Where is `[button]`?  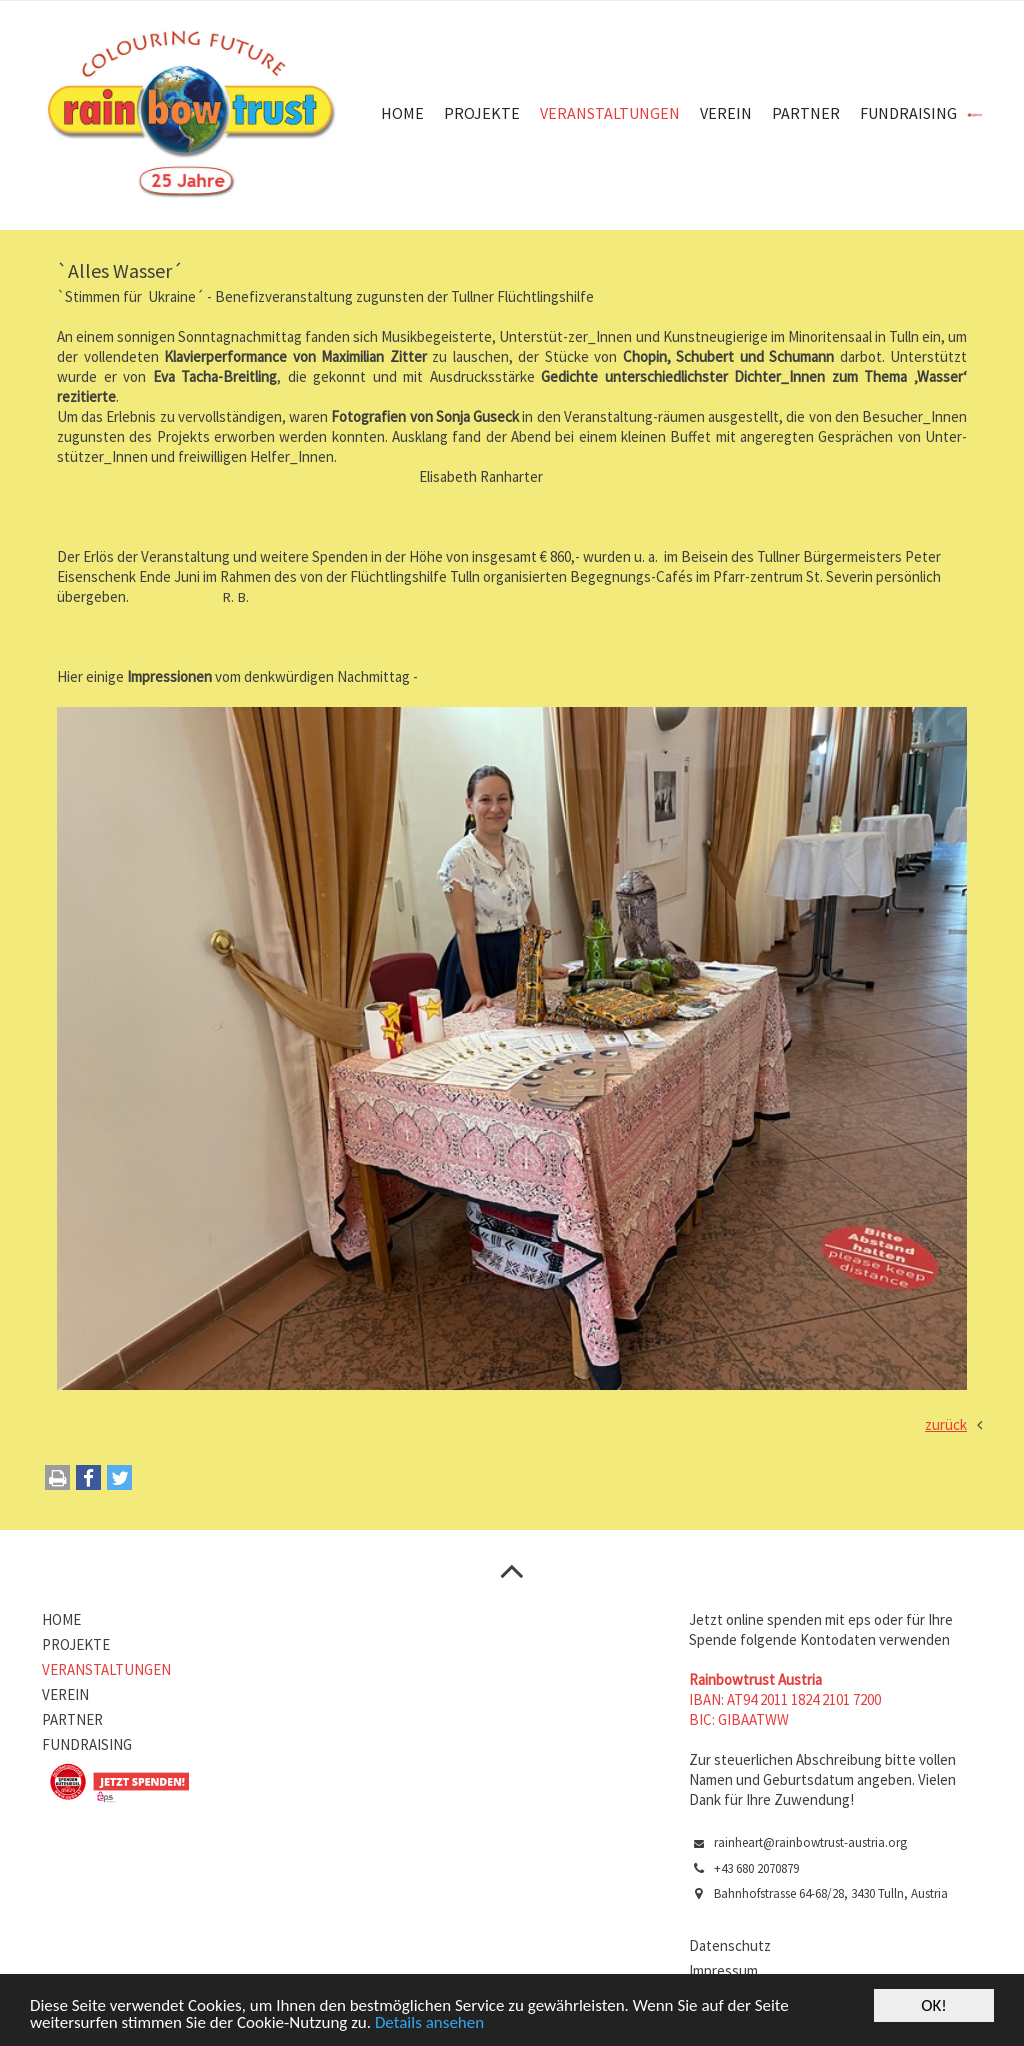 [button] is located at coordinates (88, 1482).